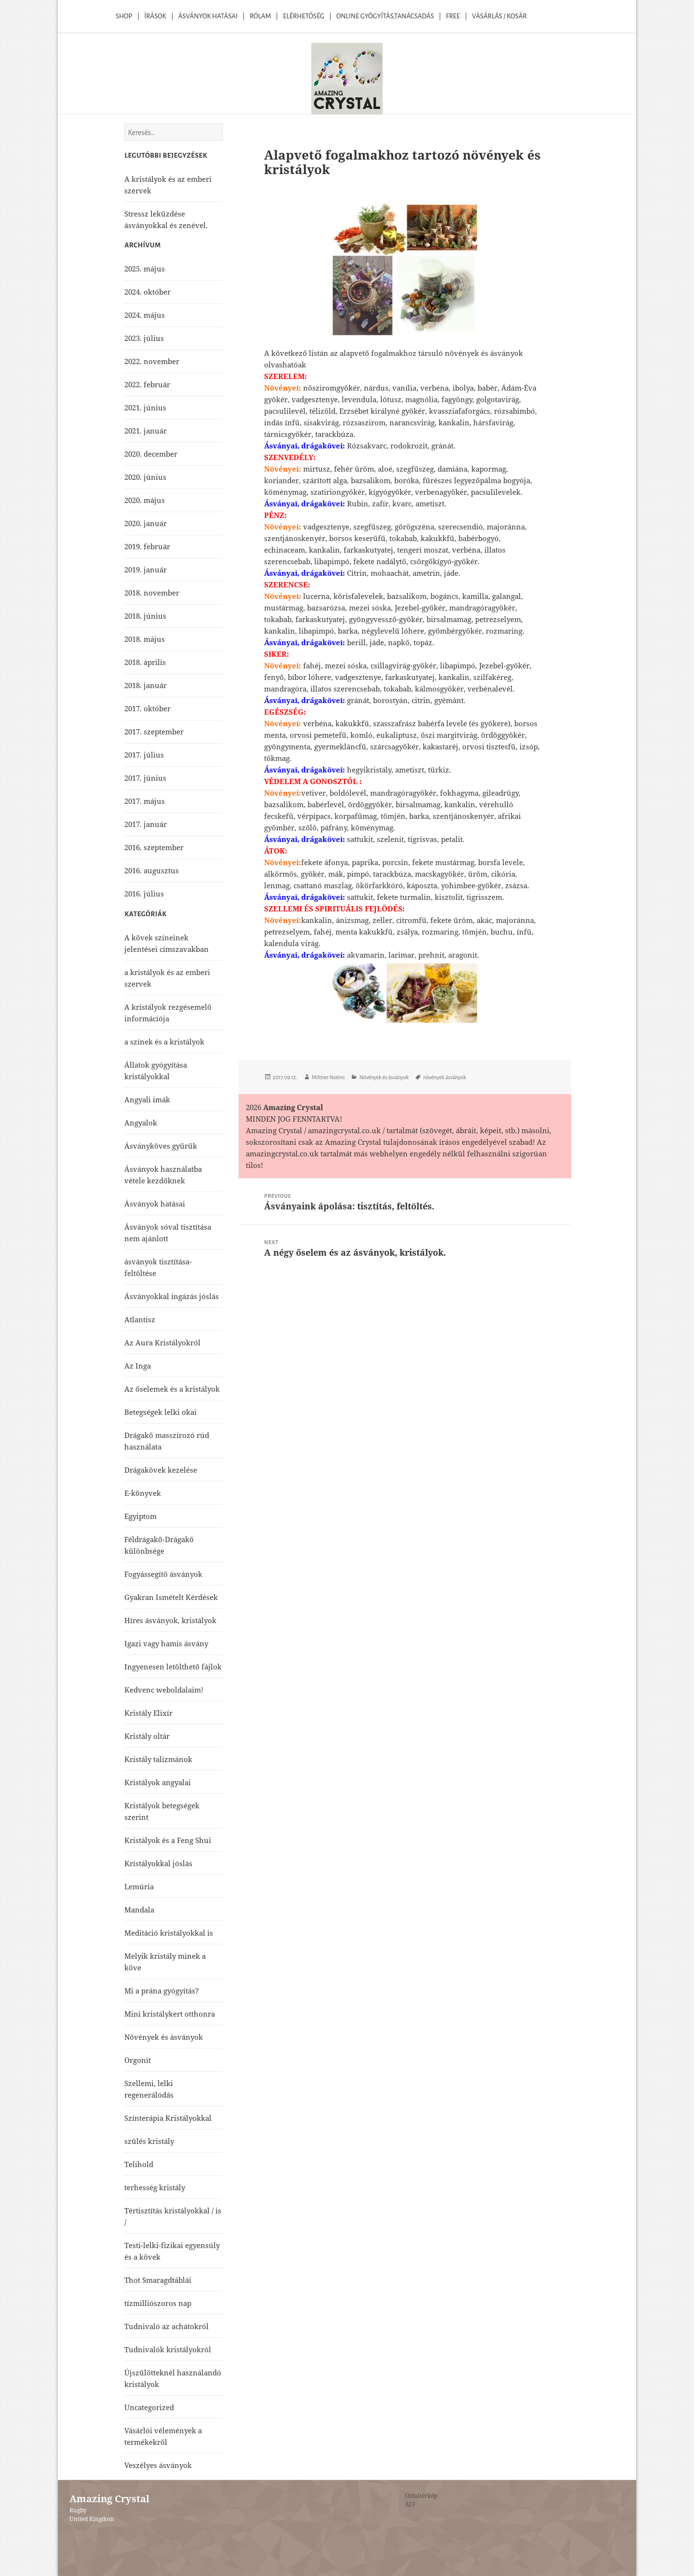 This screenshot has width=694, height=2576. I want to click on 2018. június, so click(145, 616).